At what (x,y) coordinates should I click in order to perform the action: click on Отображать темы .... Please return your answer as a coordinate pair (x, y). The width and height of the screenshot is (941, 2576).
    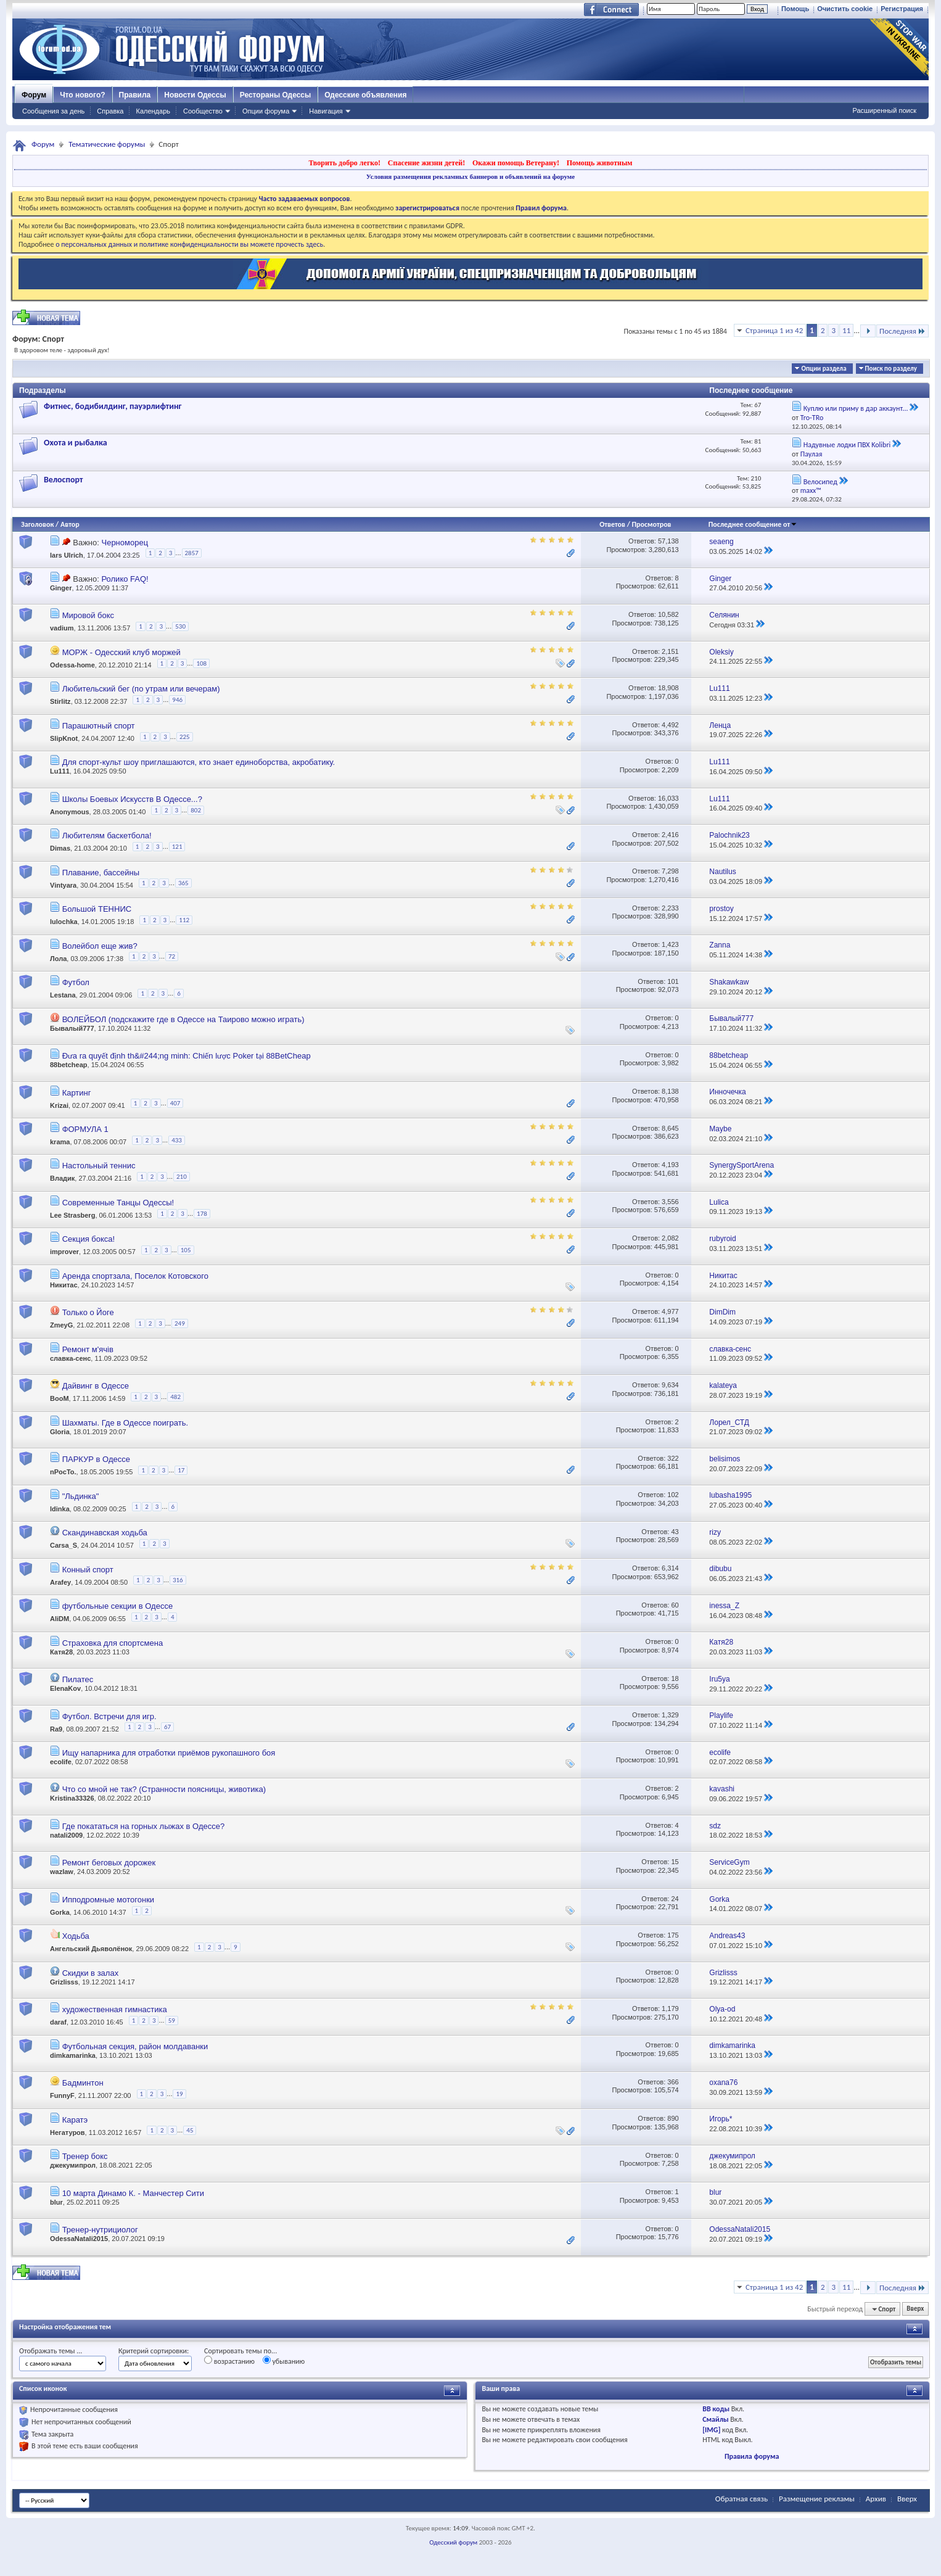
    Looking at the image, I should click on (50, 2351).